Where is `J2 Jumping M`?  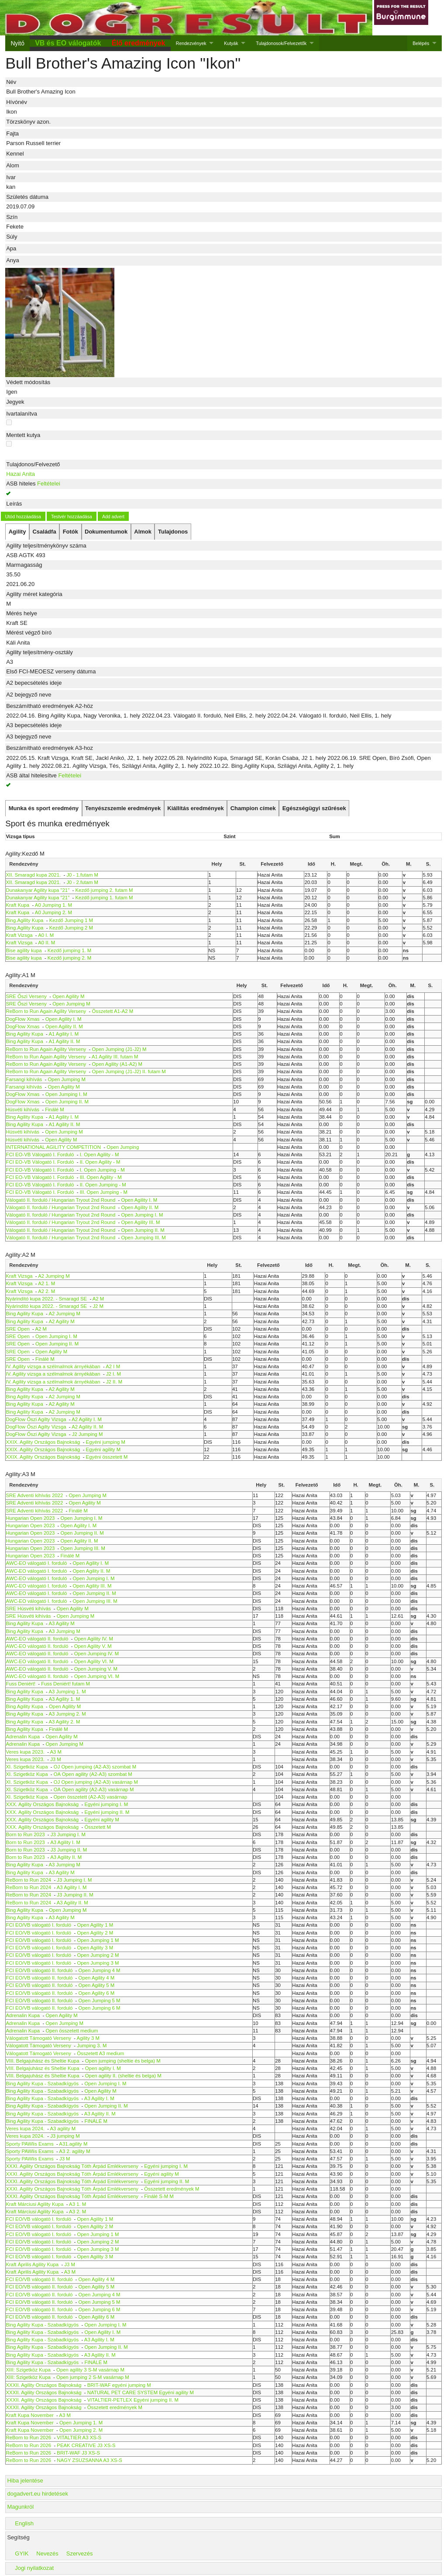 J2 Jumping M is located at coordinates (87, 1434).